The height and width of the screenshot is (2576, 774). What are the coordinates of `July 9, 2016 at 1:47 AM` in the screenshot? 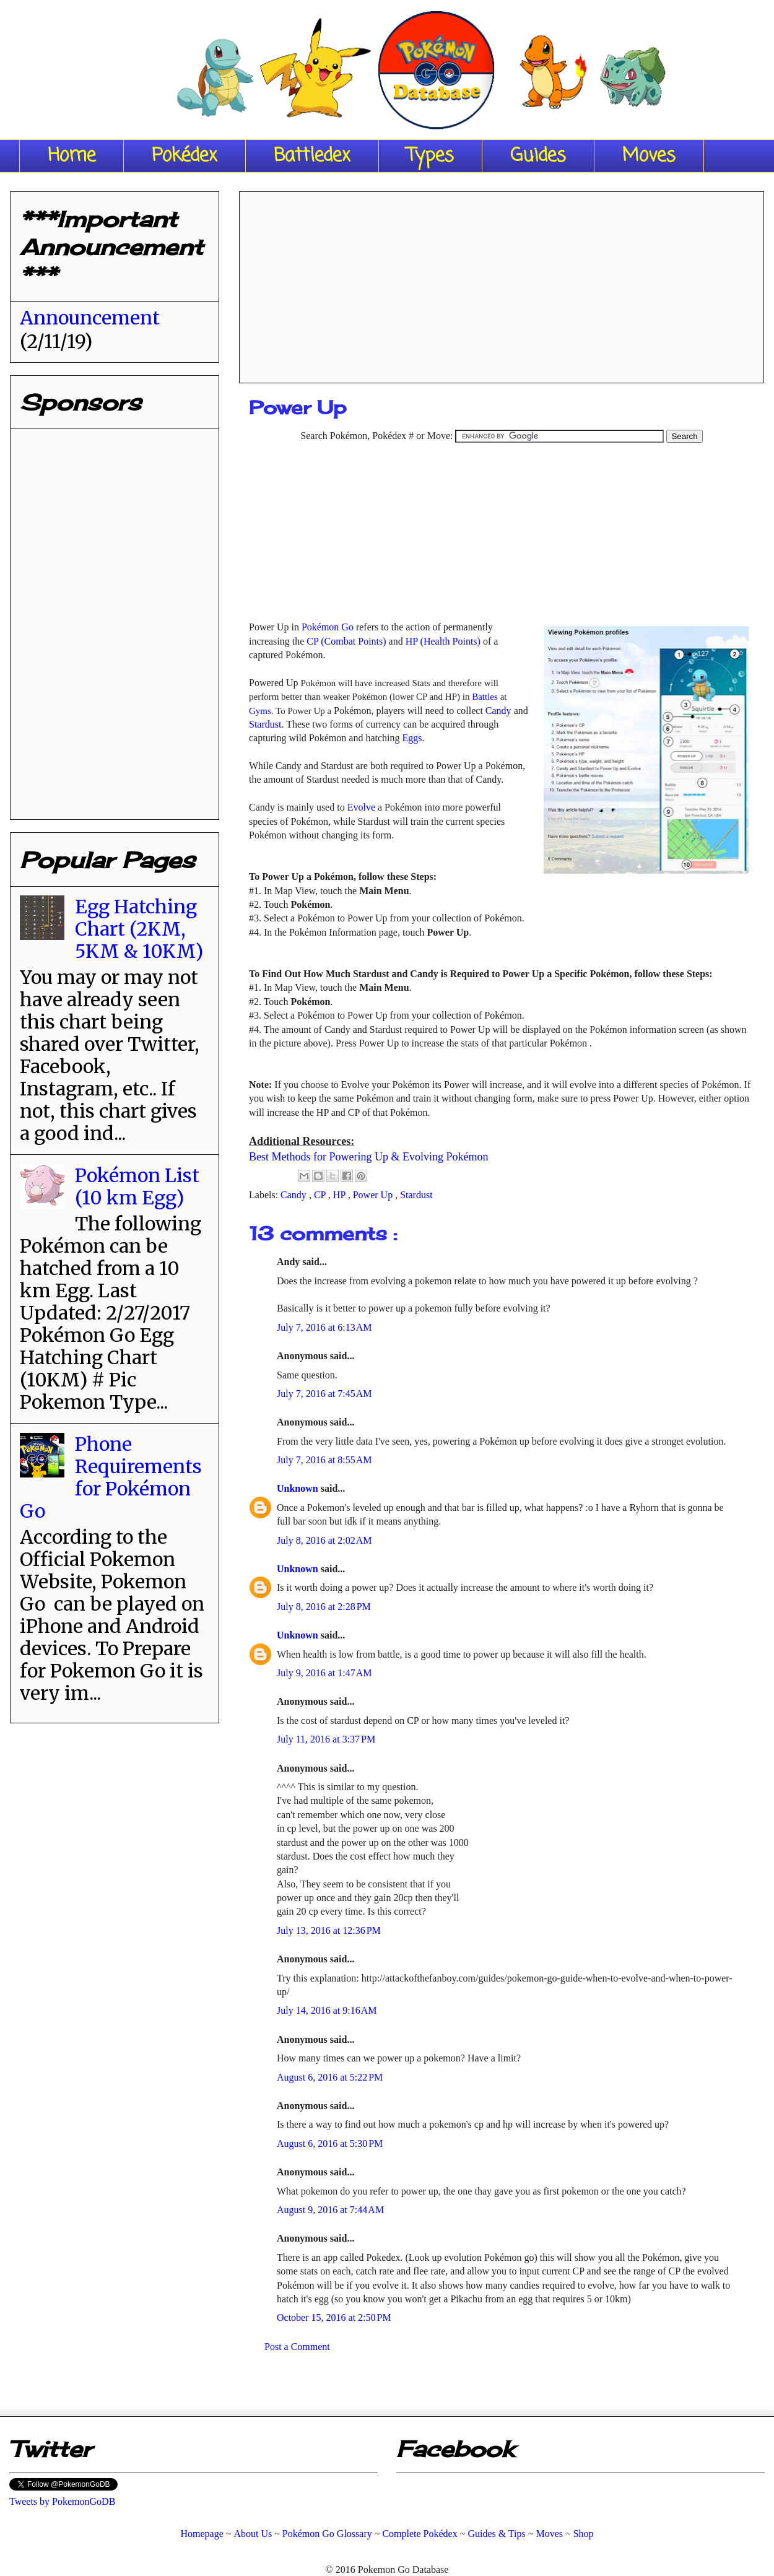 It's located at (324, 1673).